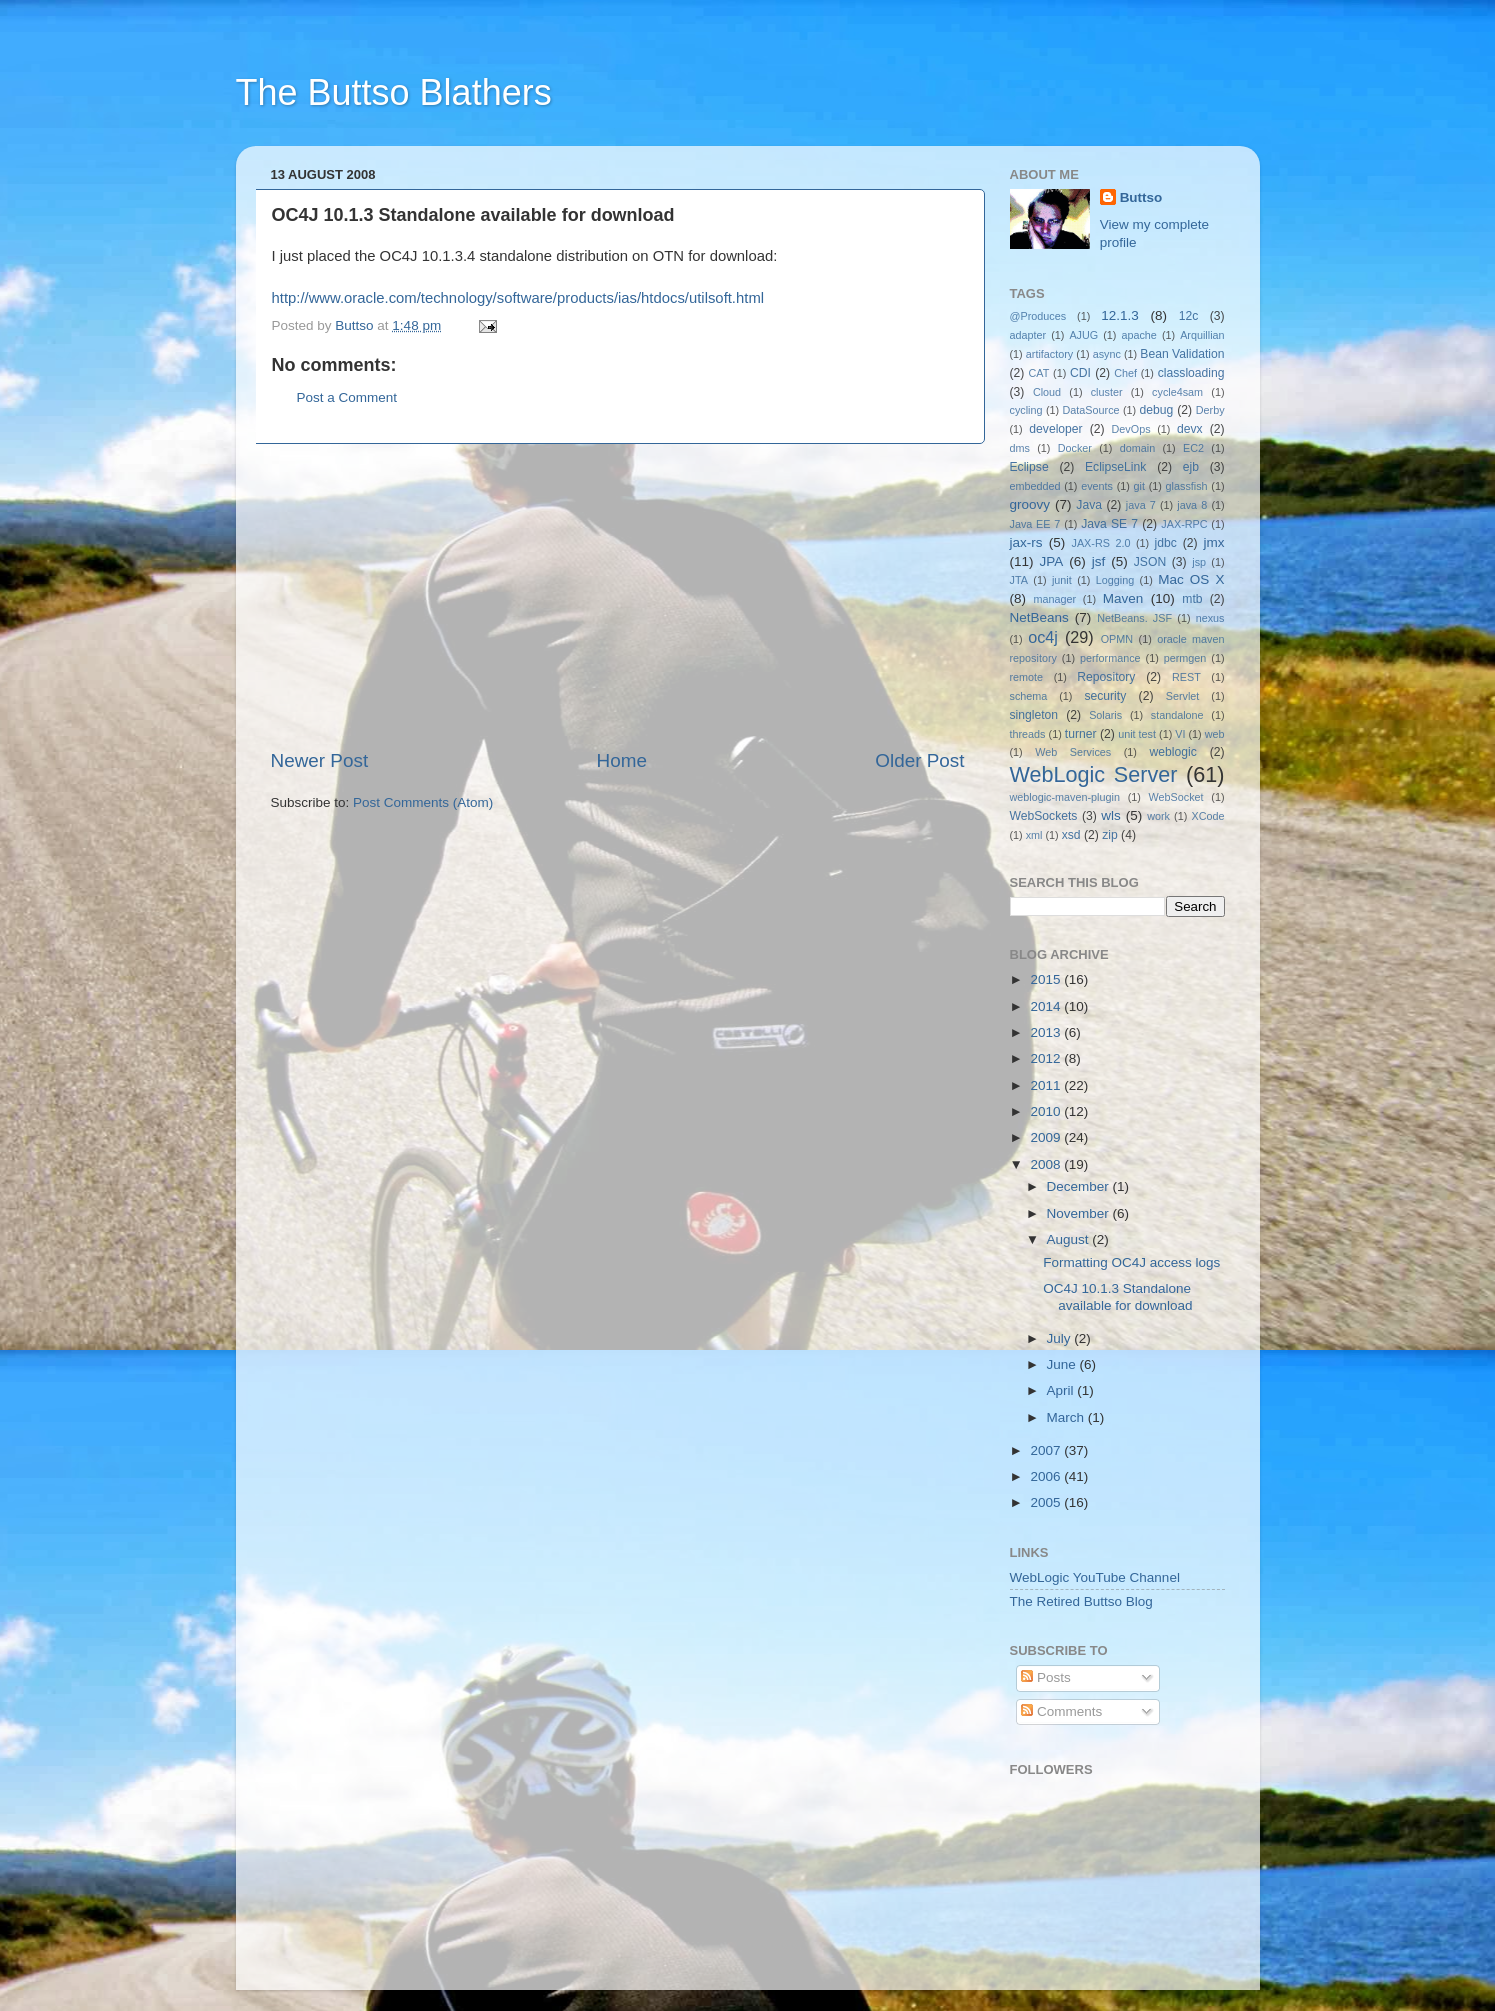 Image resolution: width=1495 pixels, height=2011 pixels. Describe the element at coordinates (1191, 467) in the screenshot. I see `ejb` at that location.